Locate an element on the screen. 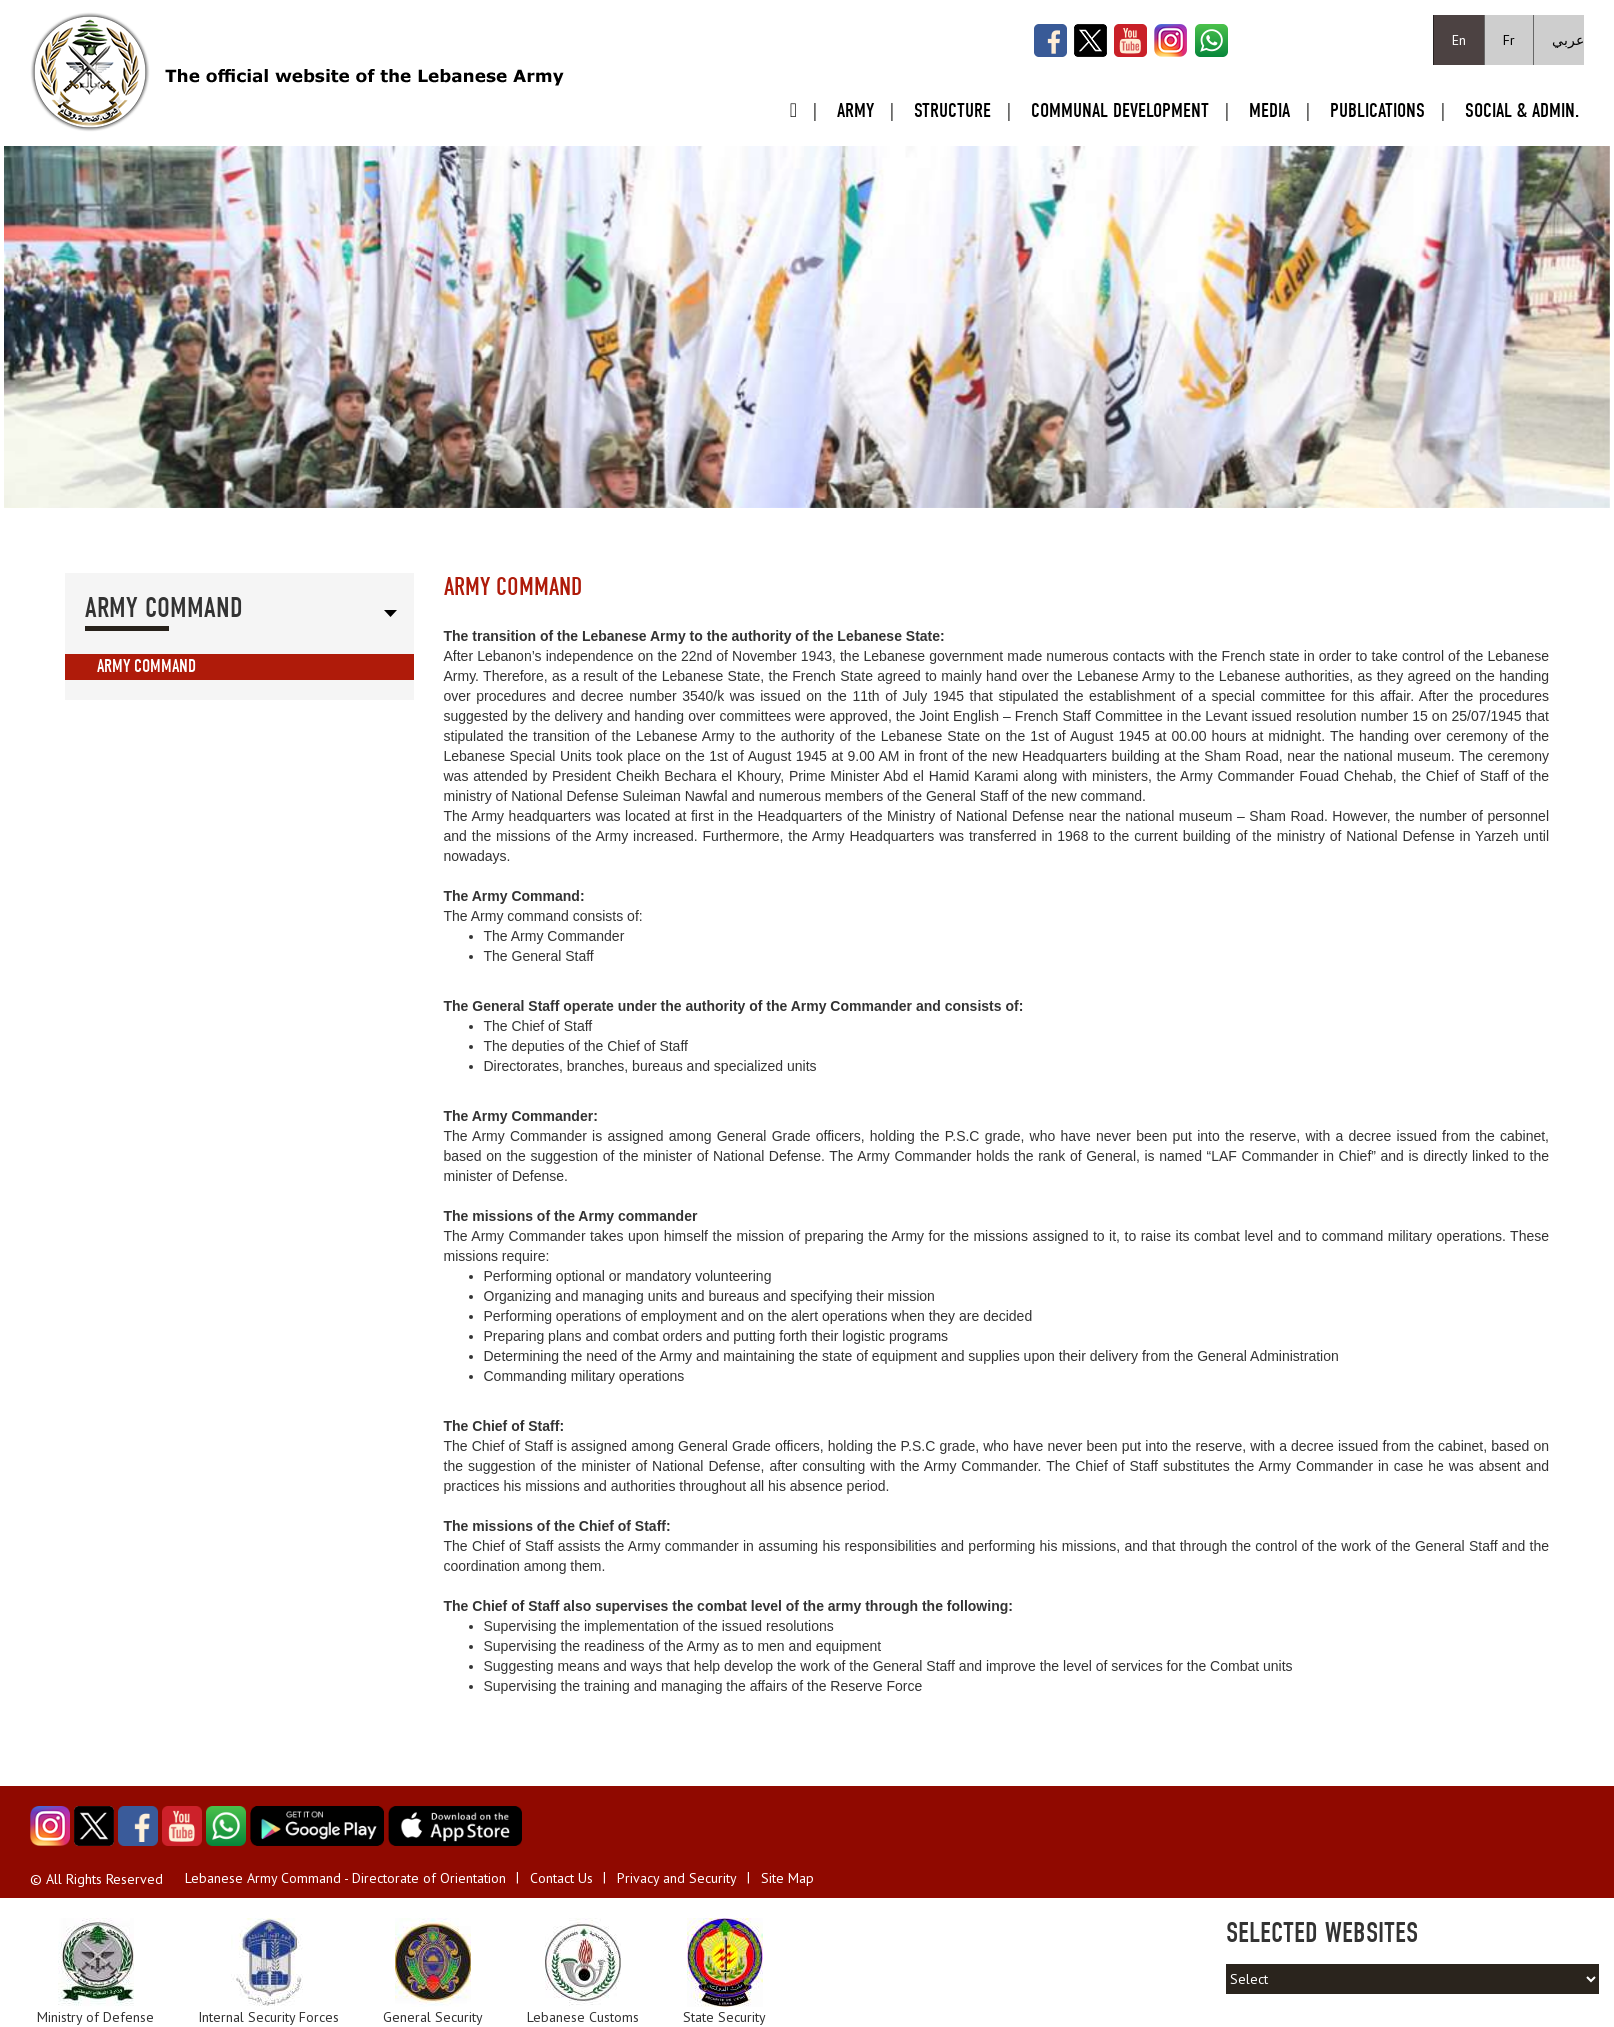 The width and height of the screenshot is (1614, 2027). Site Map is located at coordinates (787, 1878).